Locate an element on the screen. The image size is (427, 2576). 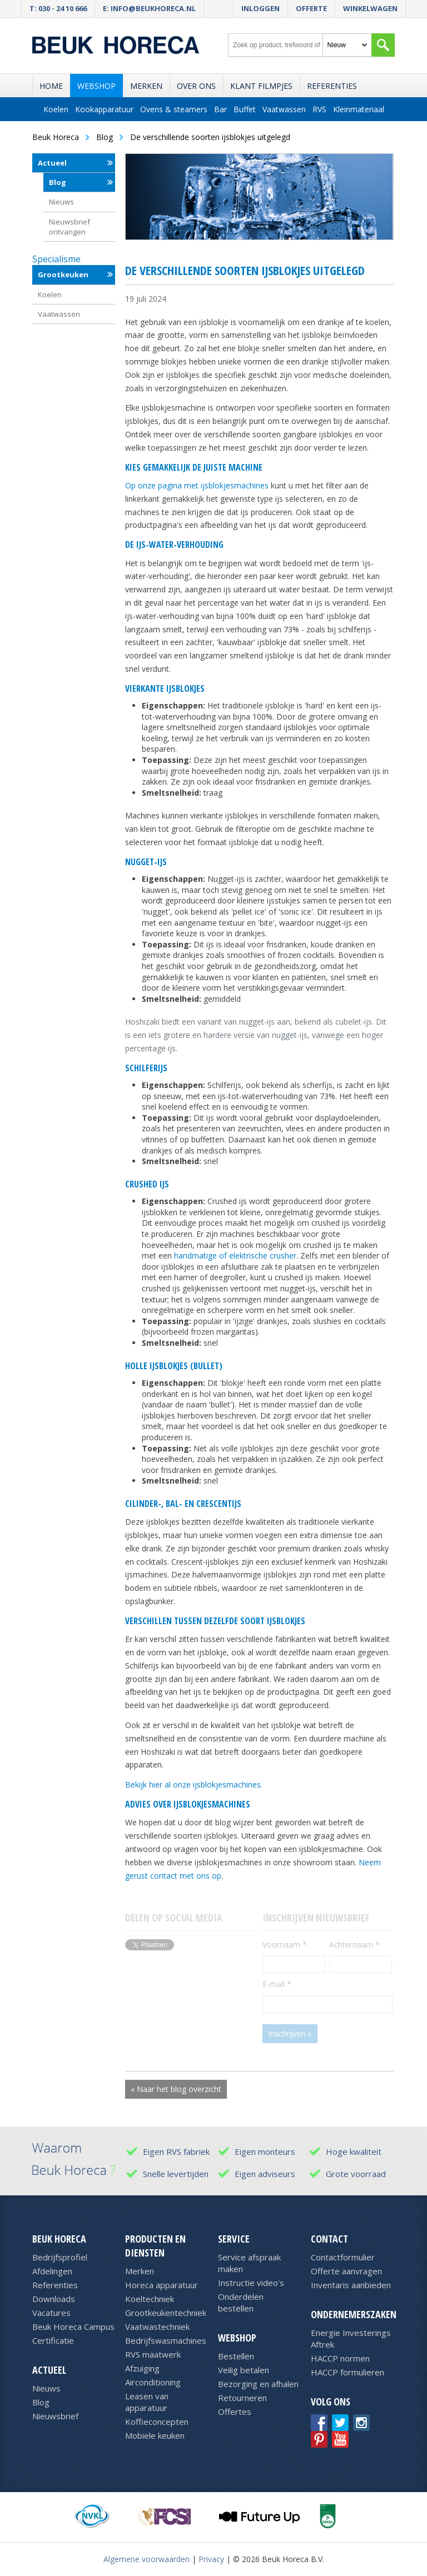
Koeltechniek is located at coordinates (149, 2298).